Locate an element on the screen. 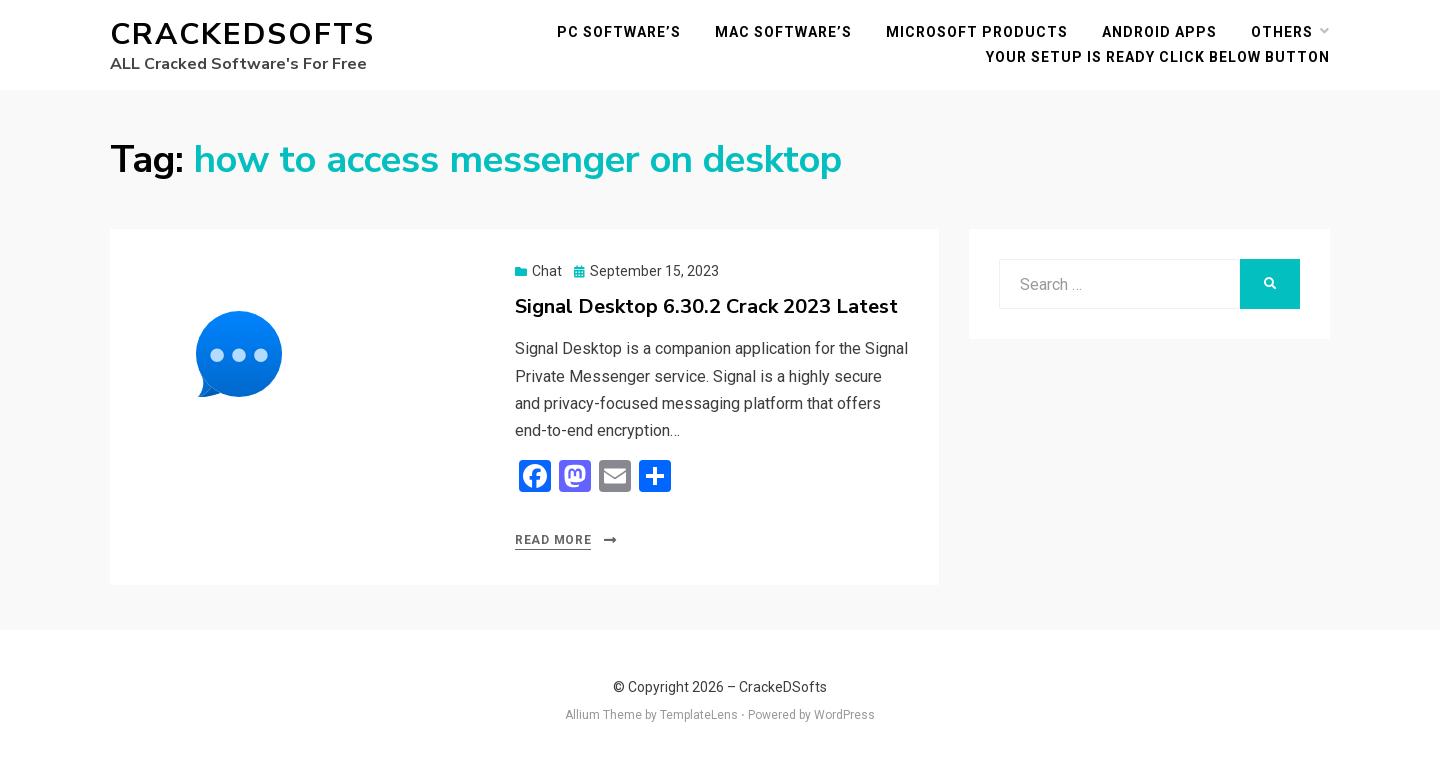  Microsoft Products is located at coordinates (977, 32).